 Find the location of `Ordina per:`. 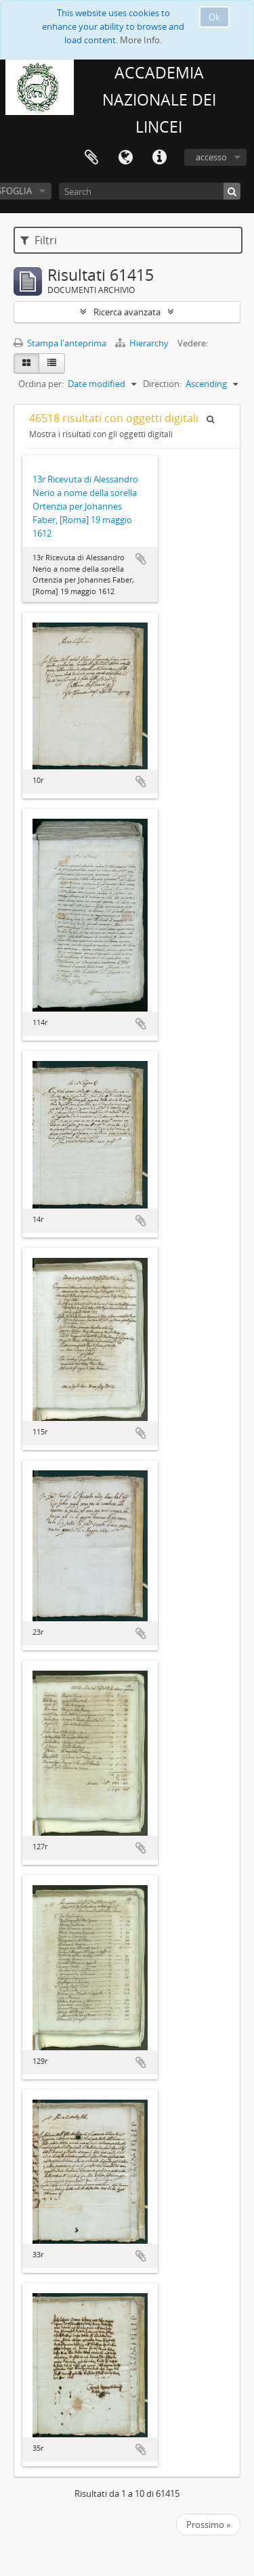

Ordina per: is located at coordinates (41, 384).